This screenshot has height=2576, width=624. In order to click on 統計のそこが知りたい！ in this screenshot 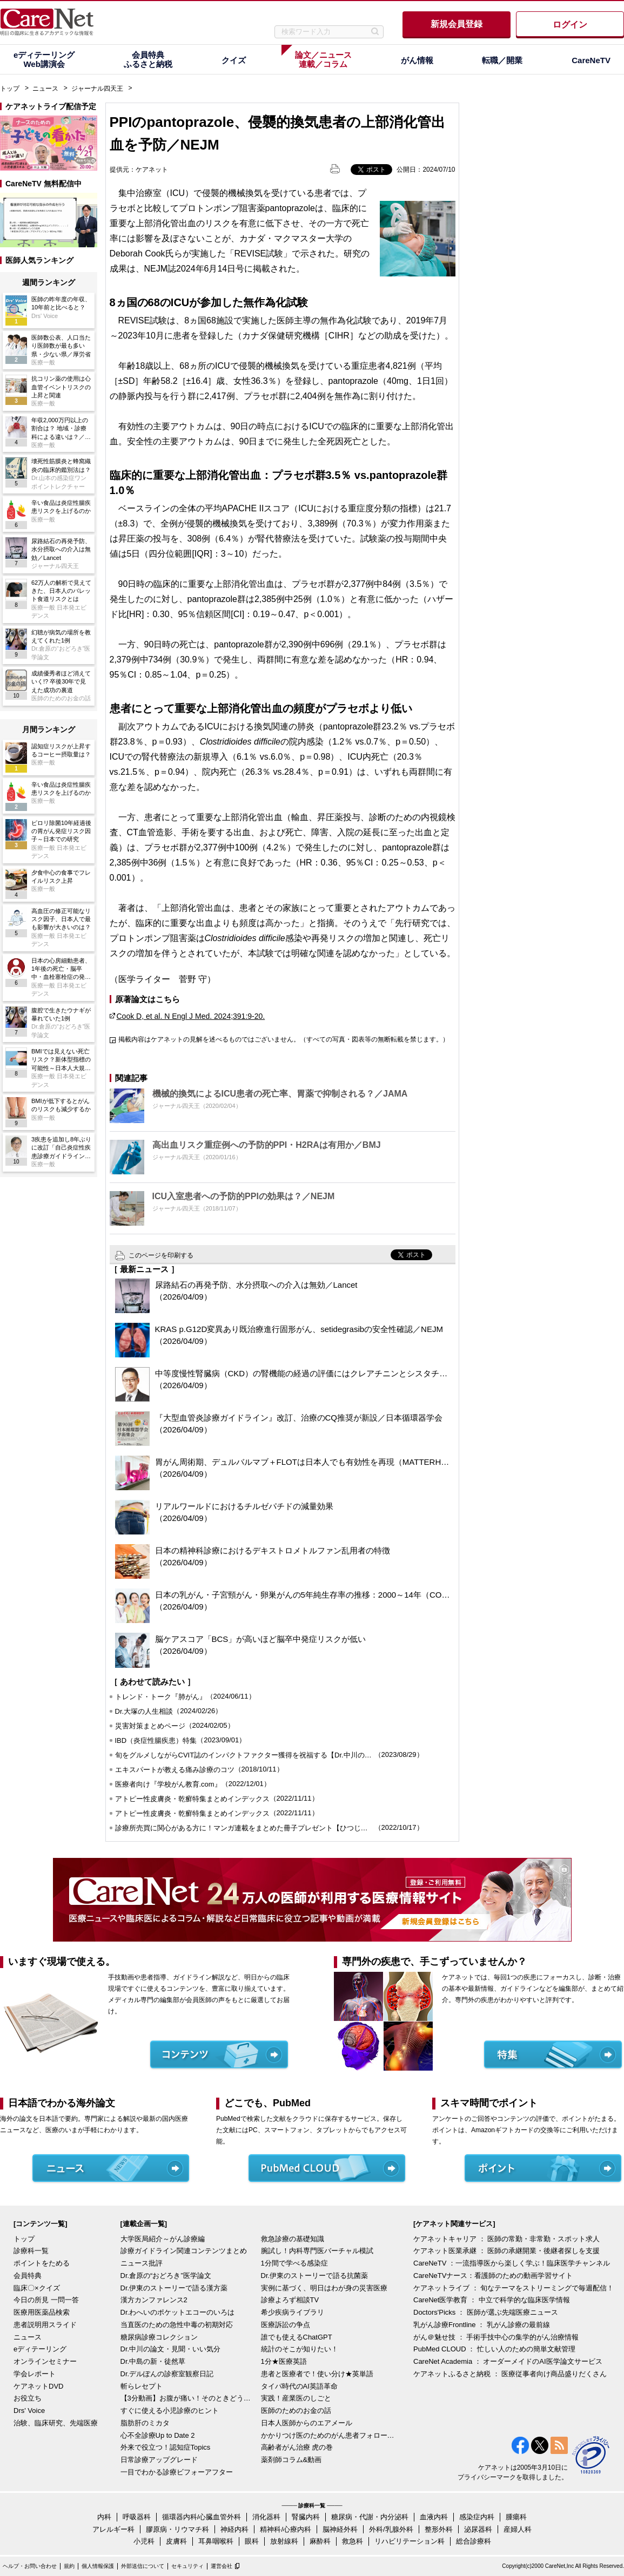, I will do `click(299, 2349)`.